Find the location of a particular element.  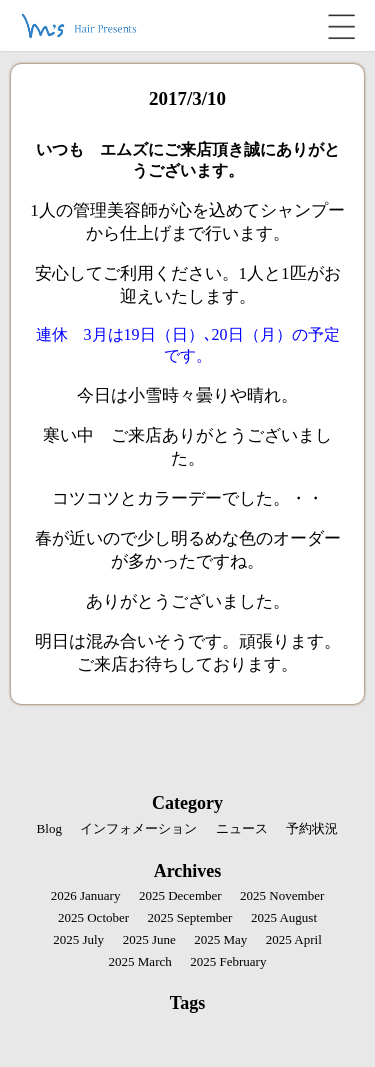

2026 January is located at coordinates (86, 895).